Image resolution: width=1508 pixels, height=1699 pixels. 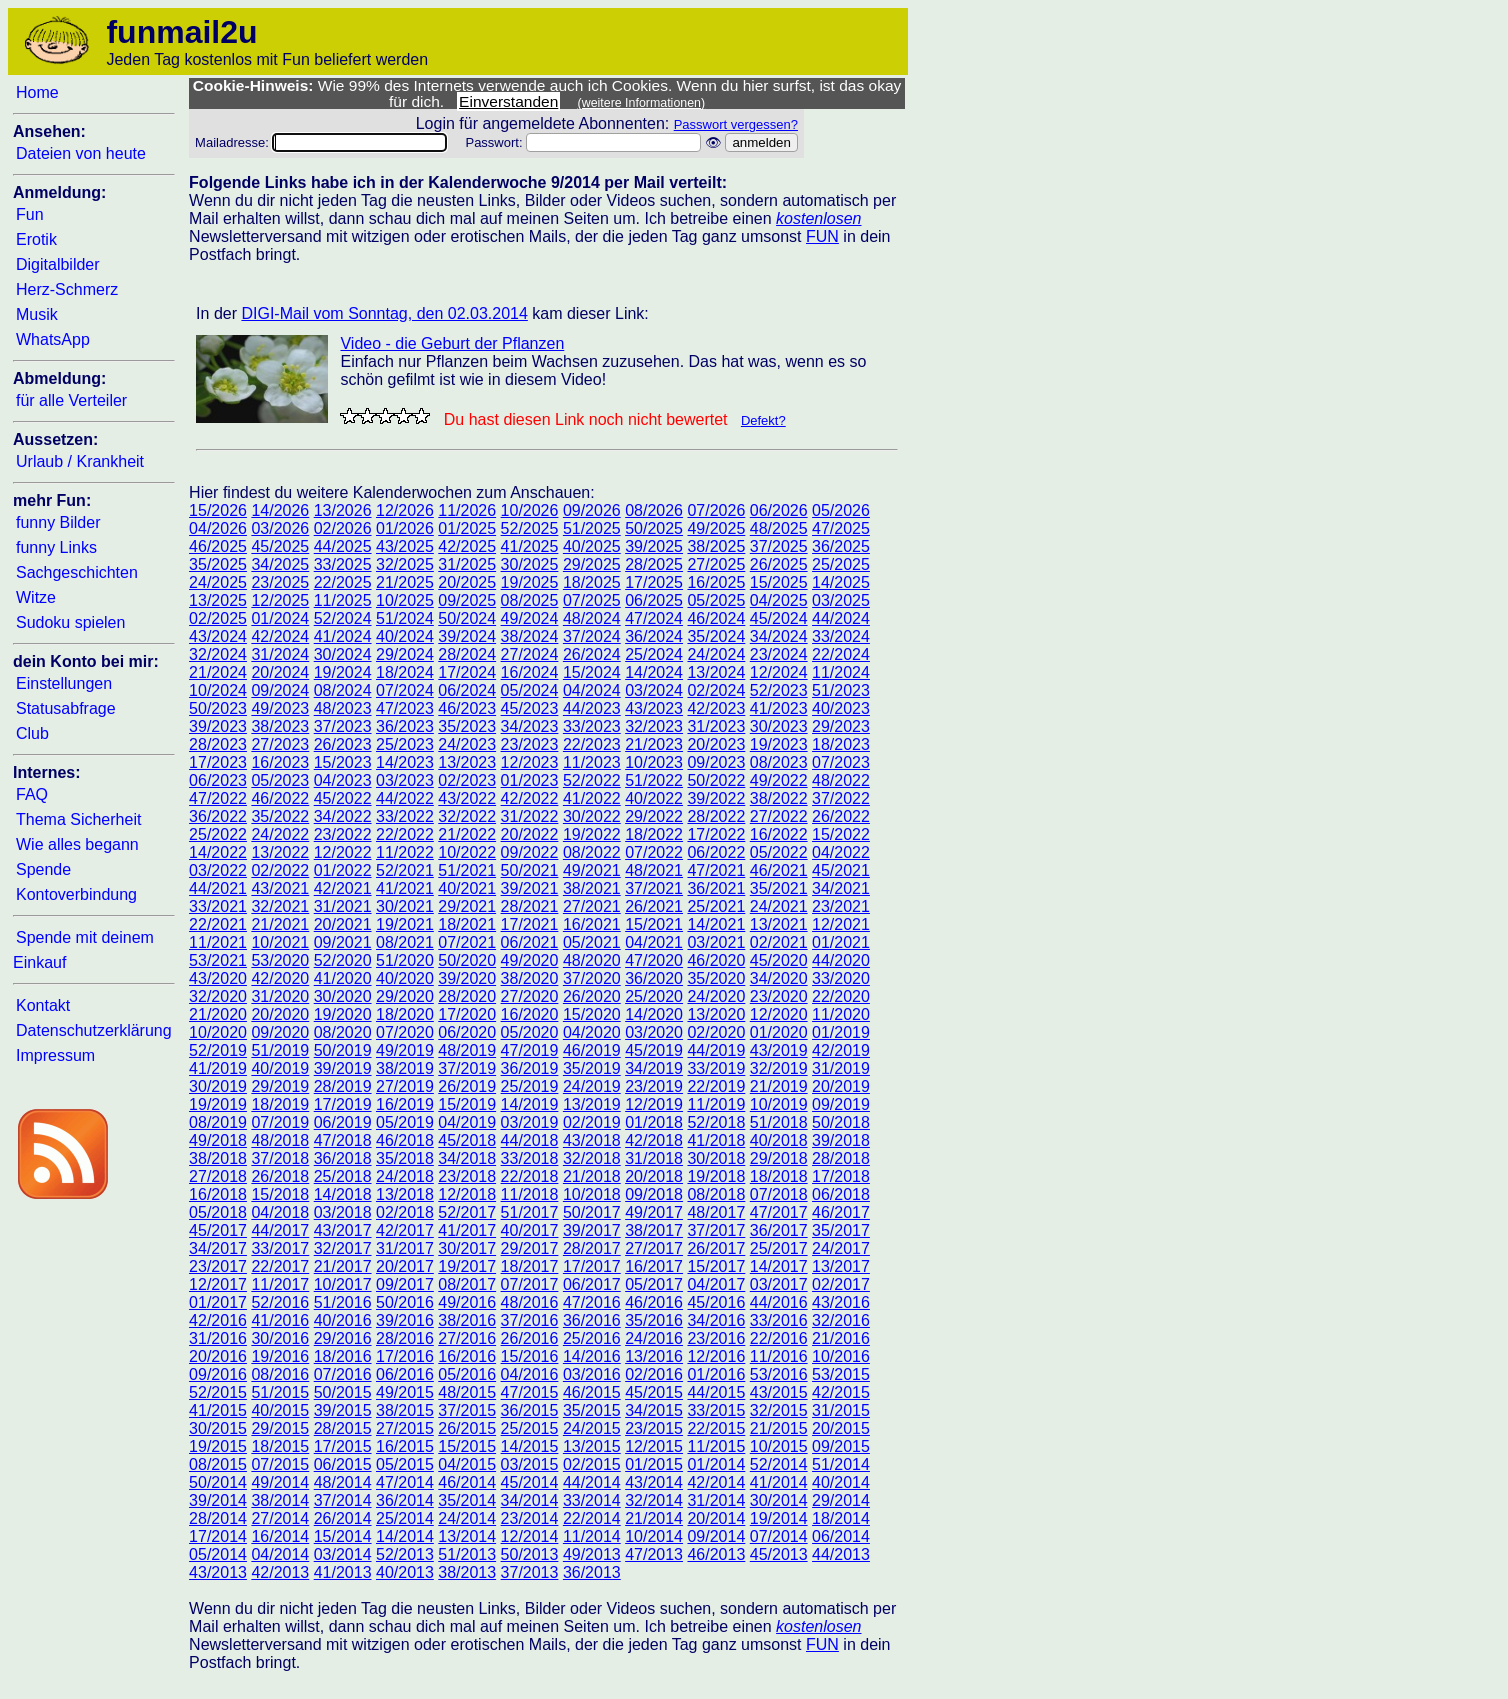 What do you see at coordinates (405, 1374) in the screenshot?
I see `06/2016` at bounding box center [405, 1374].